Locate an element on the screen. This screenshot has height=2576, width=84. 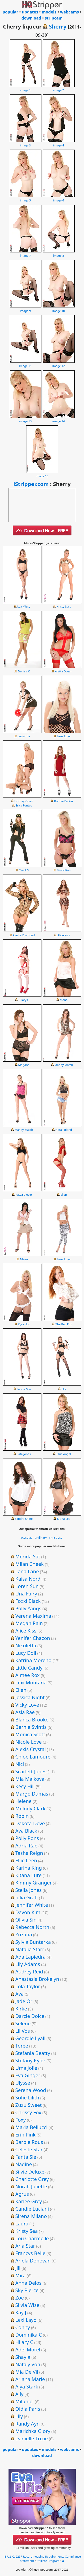
Maria Bellucci is located at coordinates (31, 2127).